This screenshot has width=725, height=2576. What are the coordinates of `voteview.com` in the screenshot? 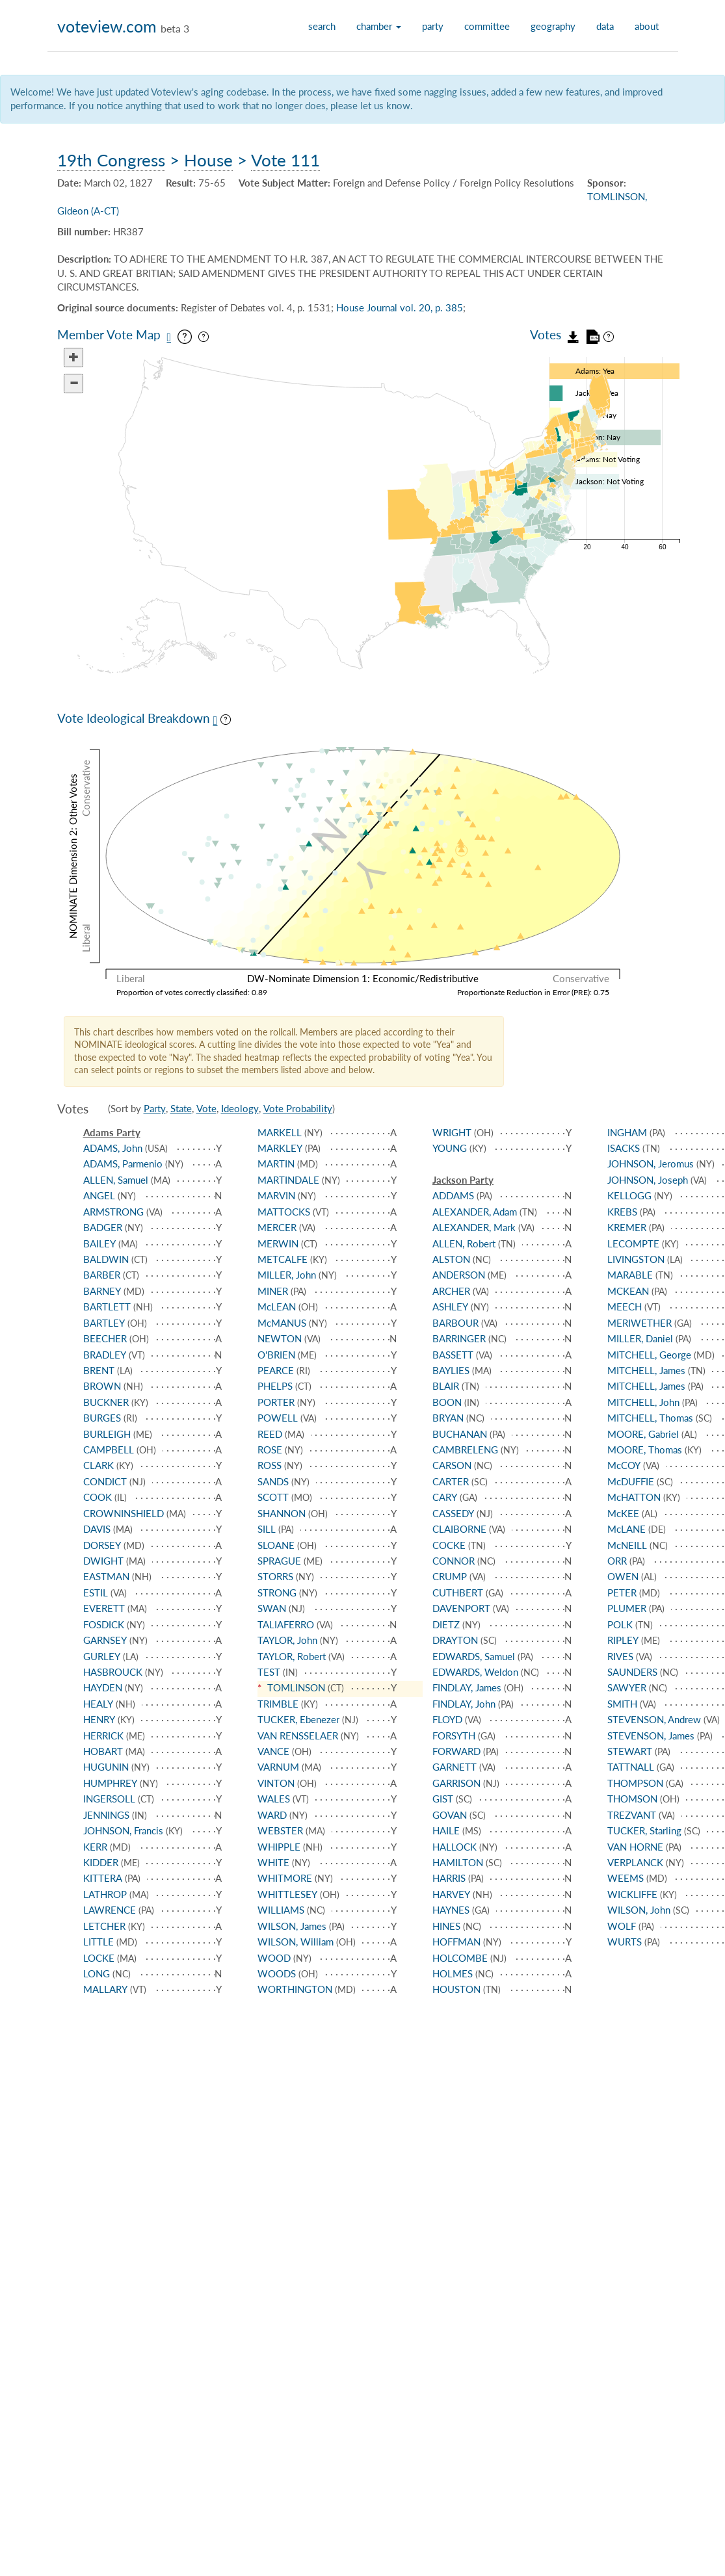 It's located at (107, 26).